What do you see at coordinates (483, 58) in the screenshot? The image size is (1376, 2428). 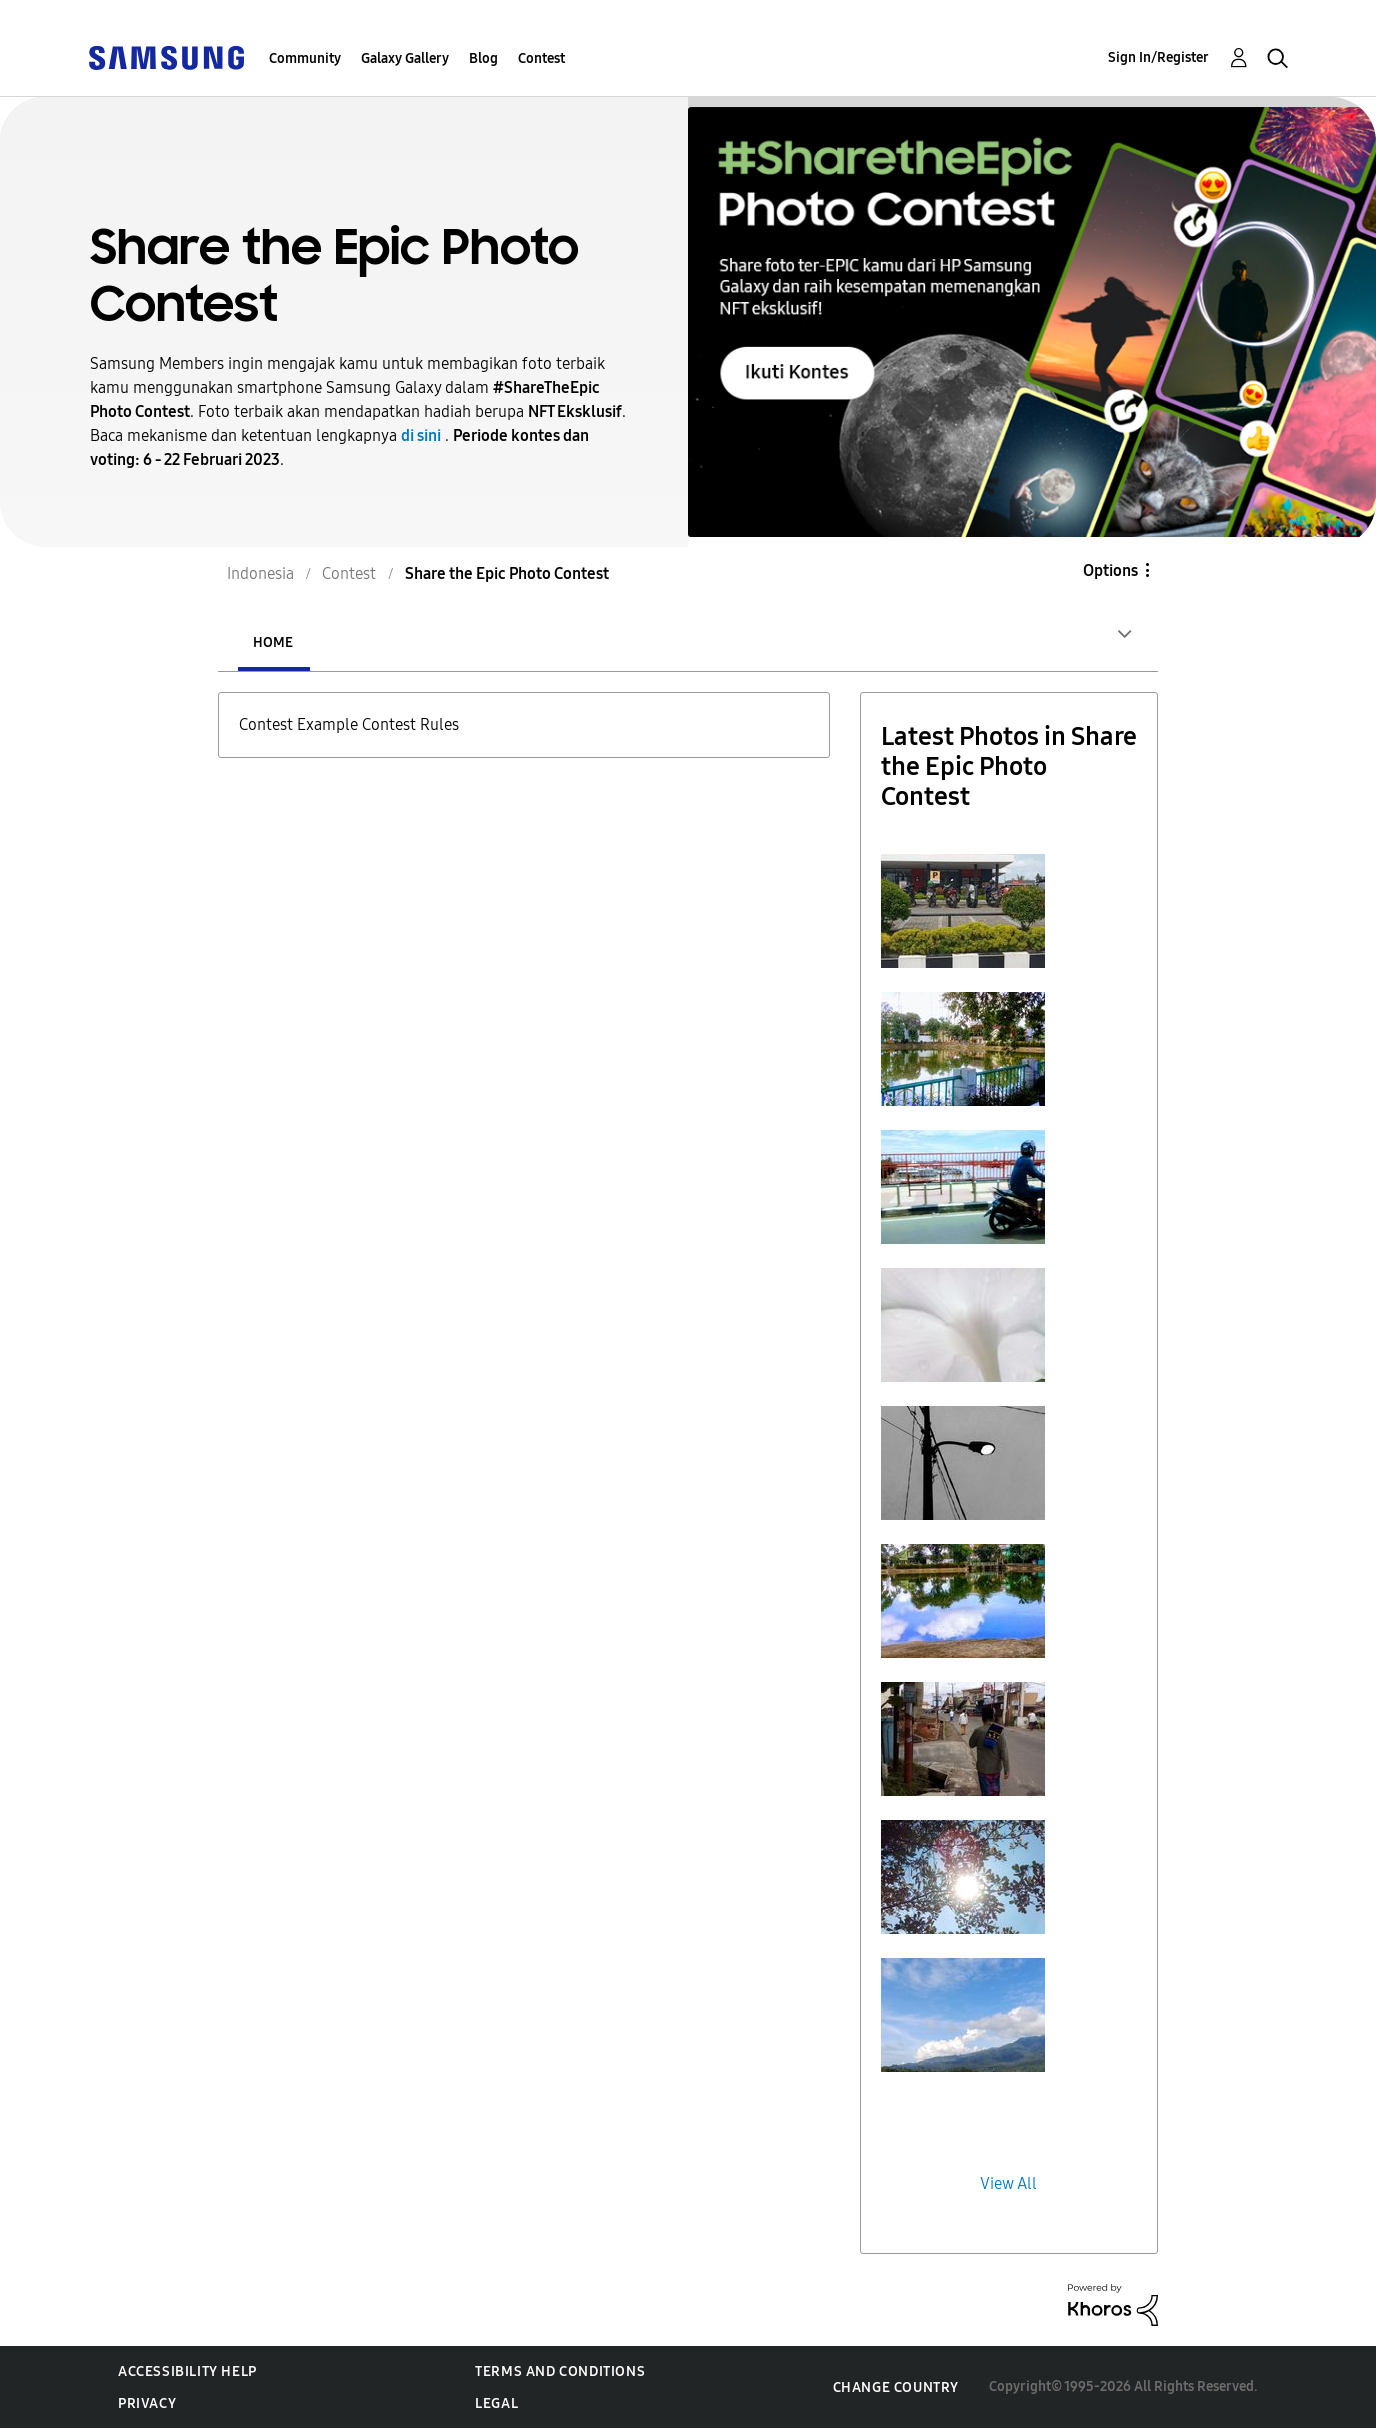 I see `Blog` at bounding box center [483, 58].